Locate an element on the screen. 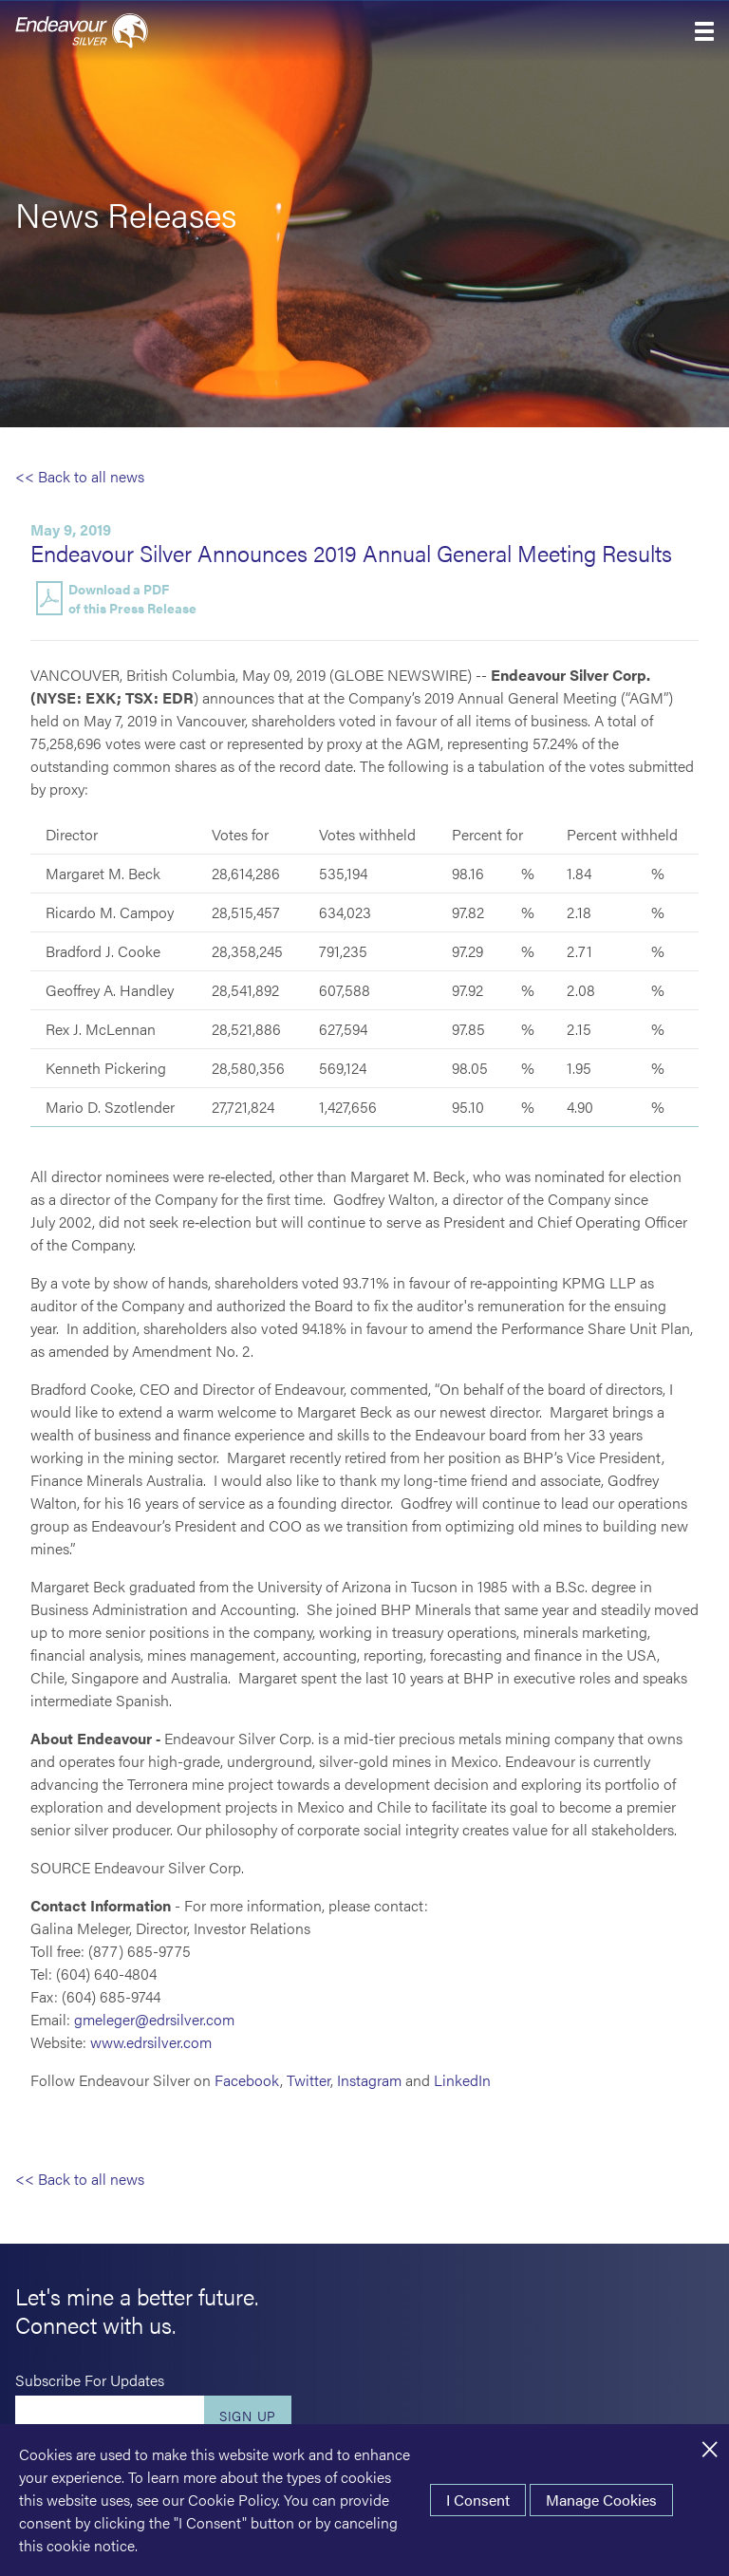  www.edrsilver.com is located at coordinates (151, 2042).